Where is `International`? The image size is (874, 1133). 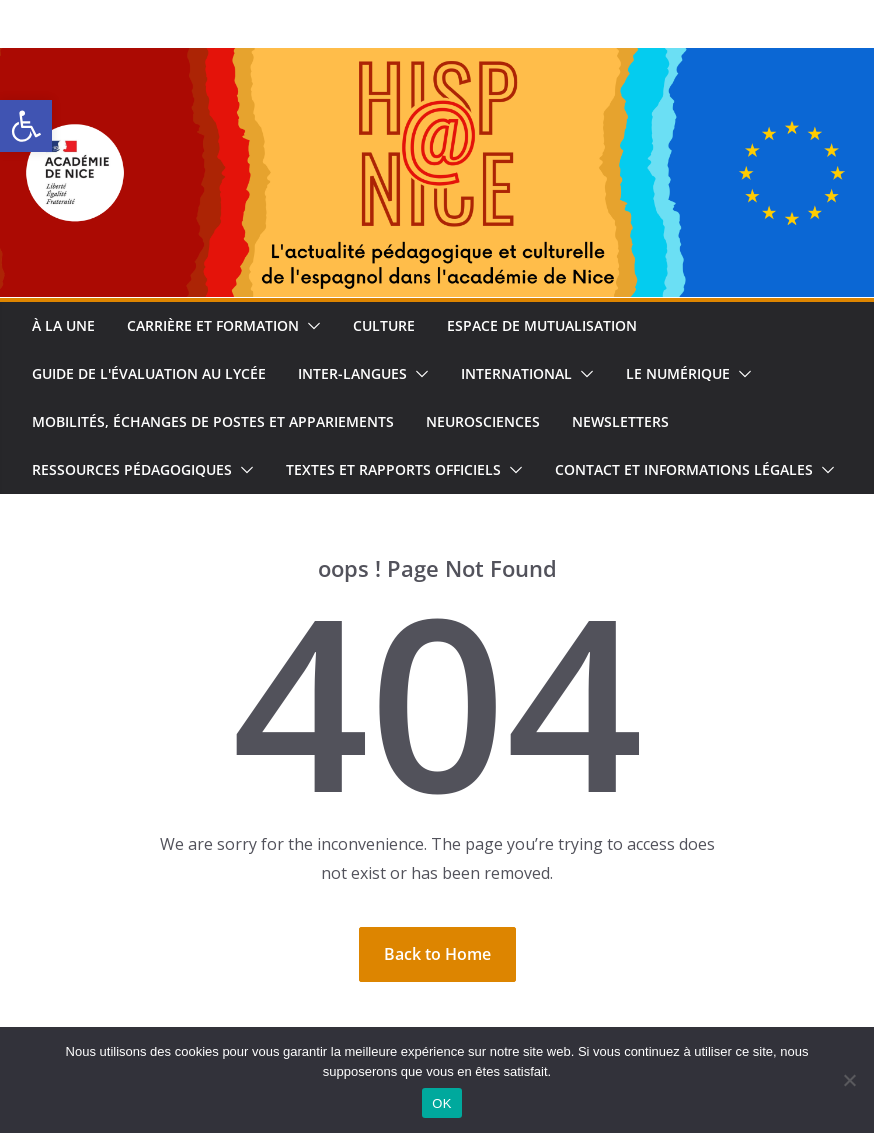 International is located at coordinates (516, 373).